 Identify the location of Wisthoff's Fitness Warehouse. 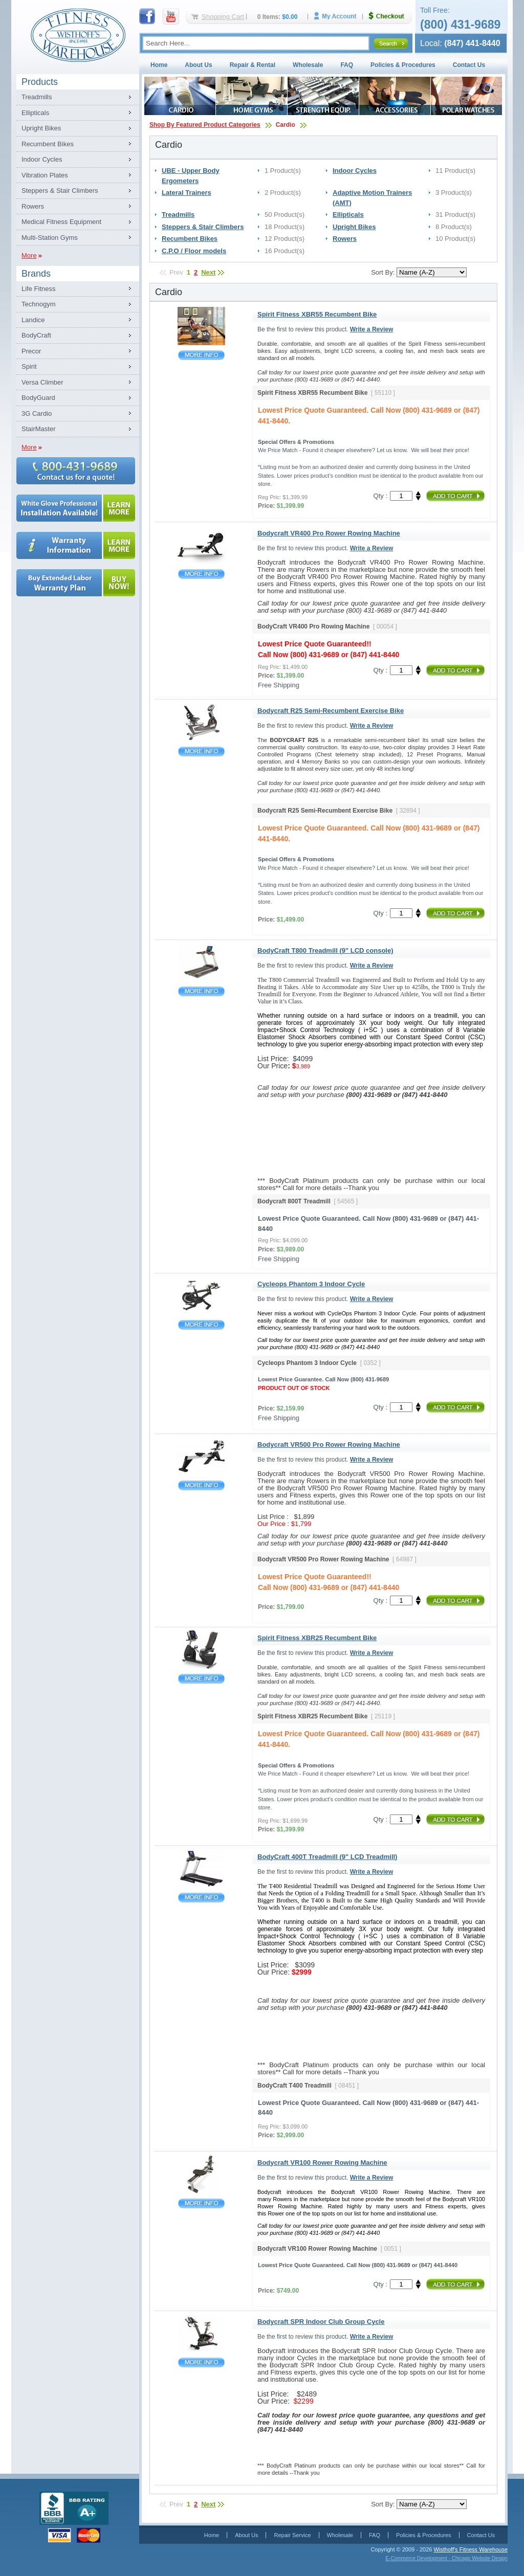
(470, 2549).